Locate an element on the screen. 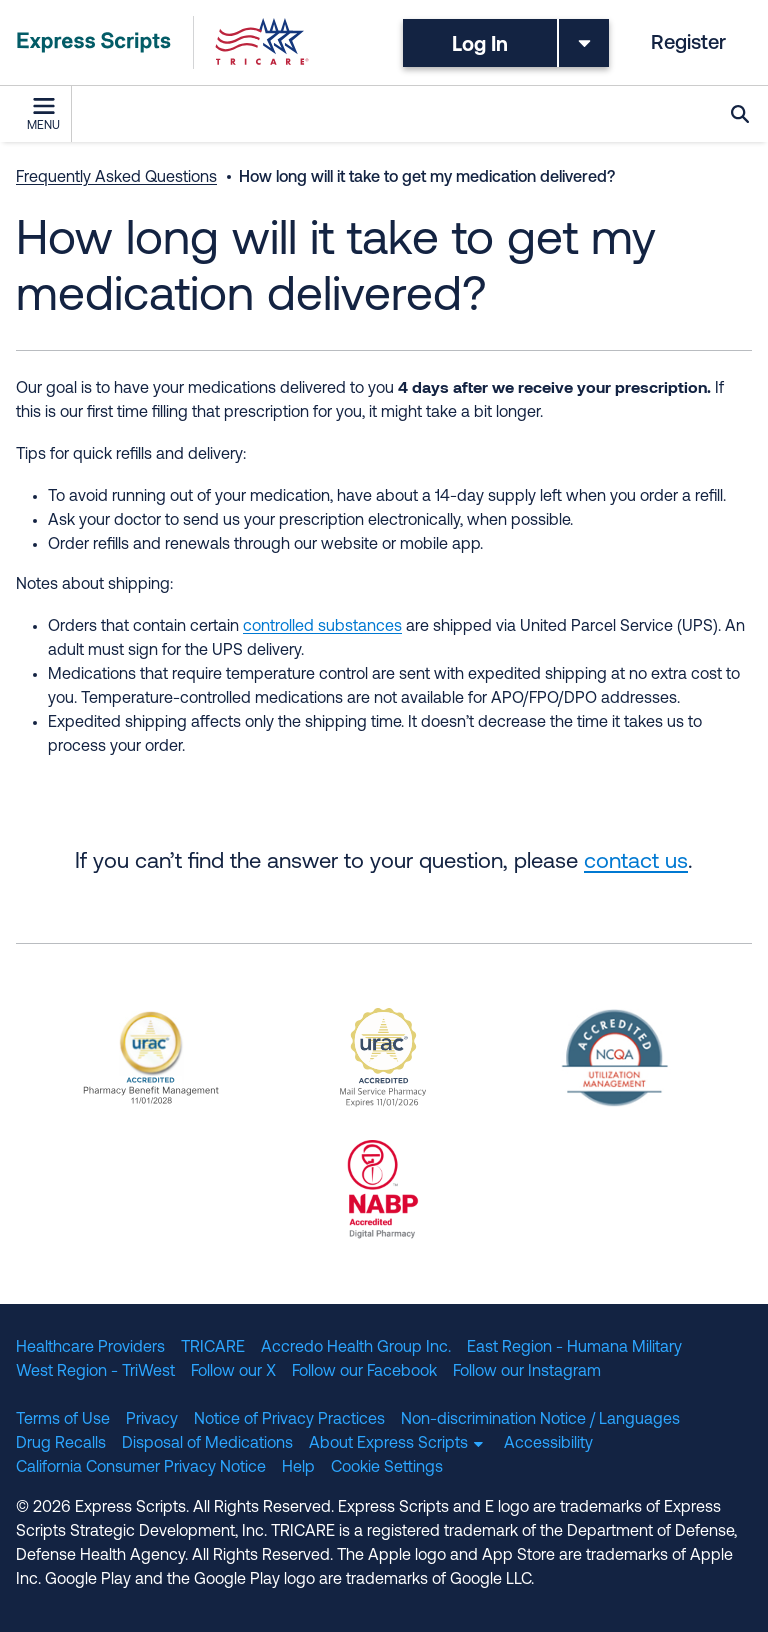  West Region - TriWest is located at coordinates (95, 1372).